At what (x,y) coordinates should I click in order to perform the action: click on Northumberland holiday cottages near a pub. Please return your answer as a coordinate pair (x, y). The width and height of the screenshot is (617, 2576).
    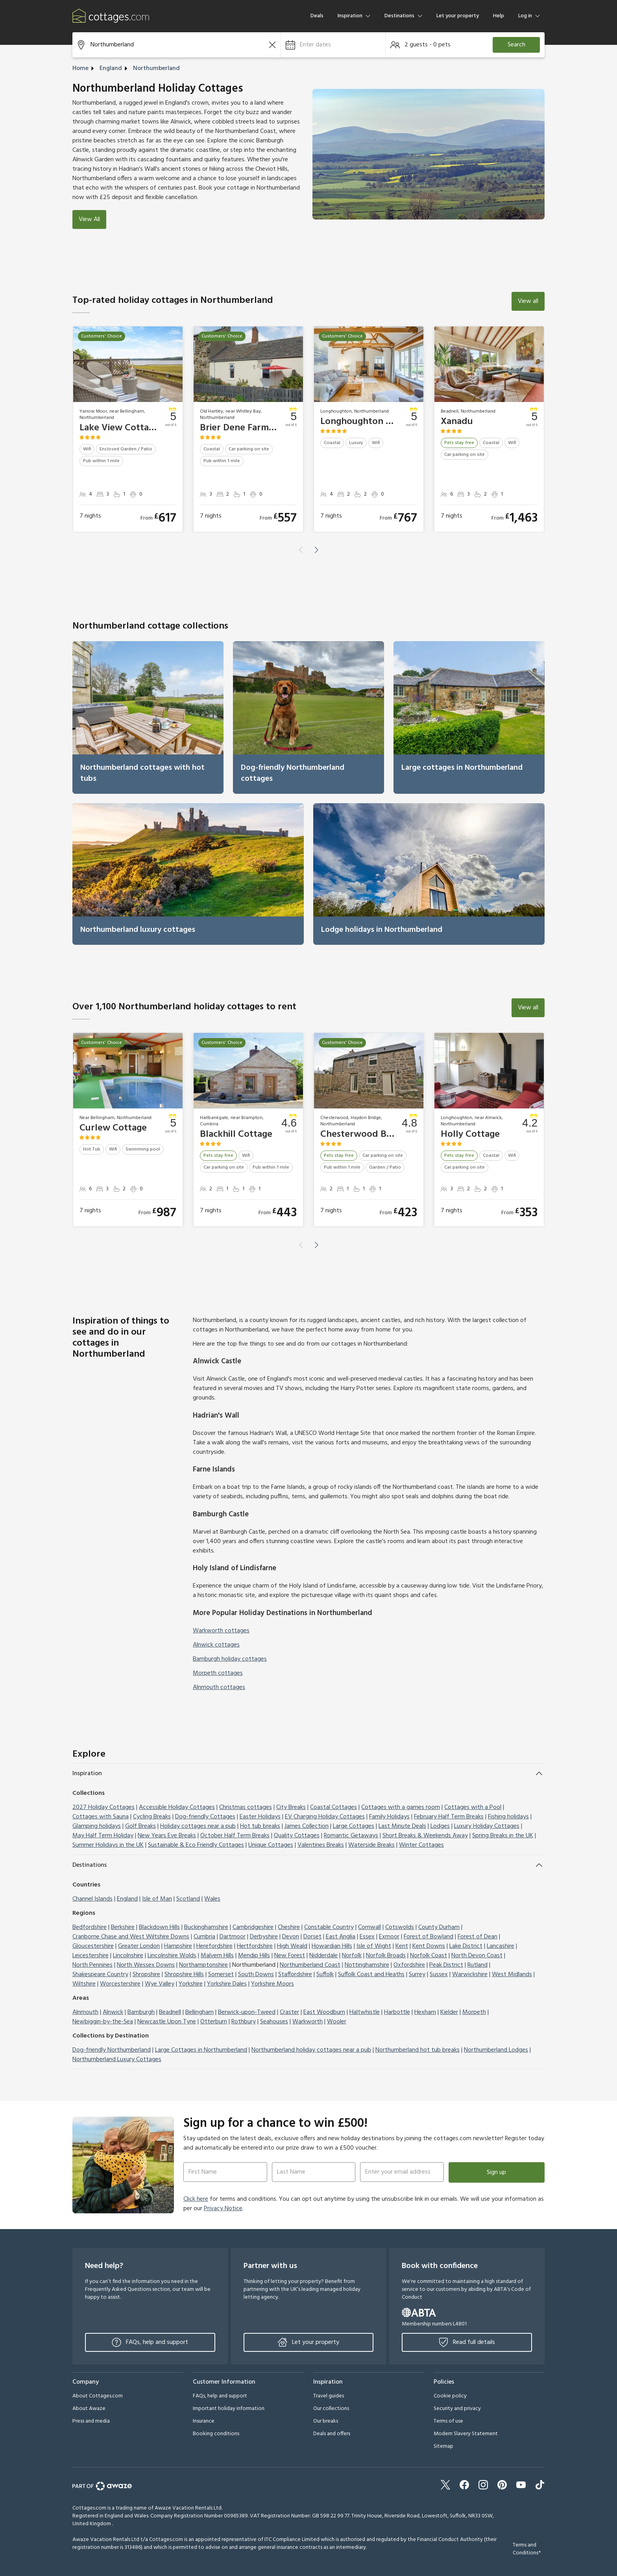
    Looking at the image, I should click on (311, 2050).